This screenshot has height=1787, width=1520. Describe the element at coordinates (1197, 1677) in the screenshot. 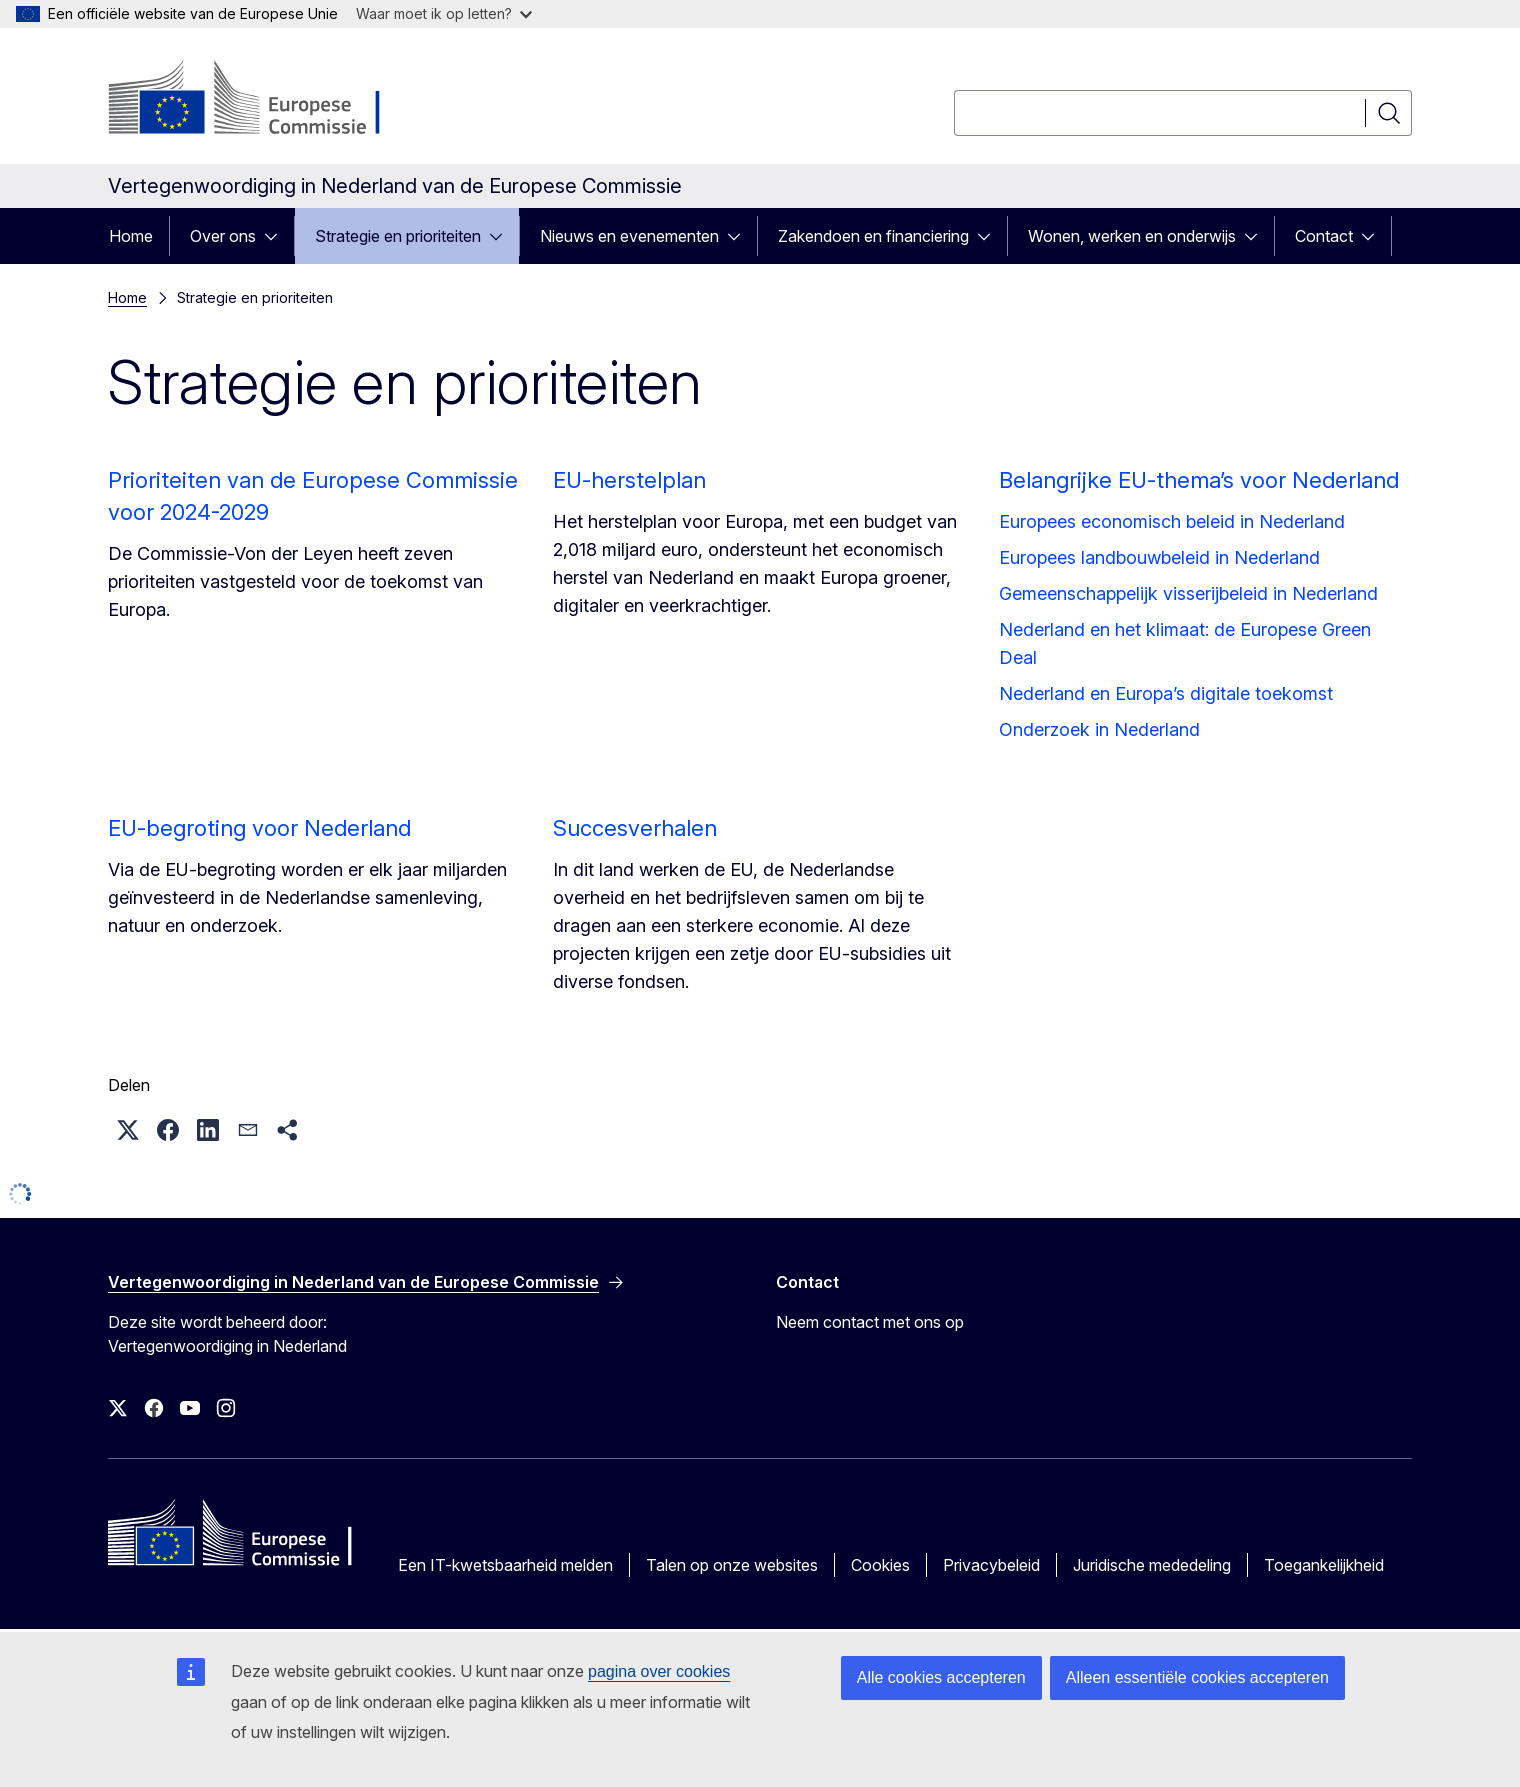

I see `Alleen essentiële cookies accepteren` at that location.